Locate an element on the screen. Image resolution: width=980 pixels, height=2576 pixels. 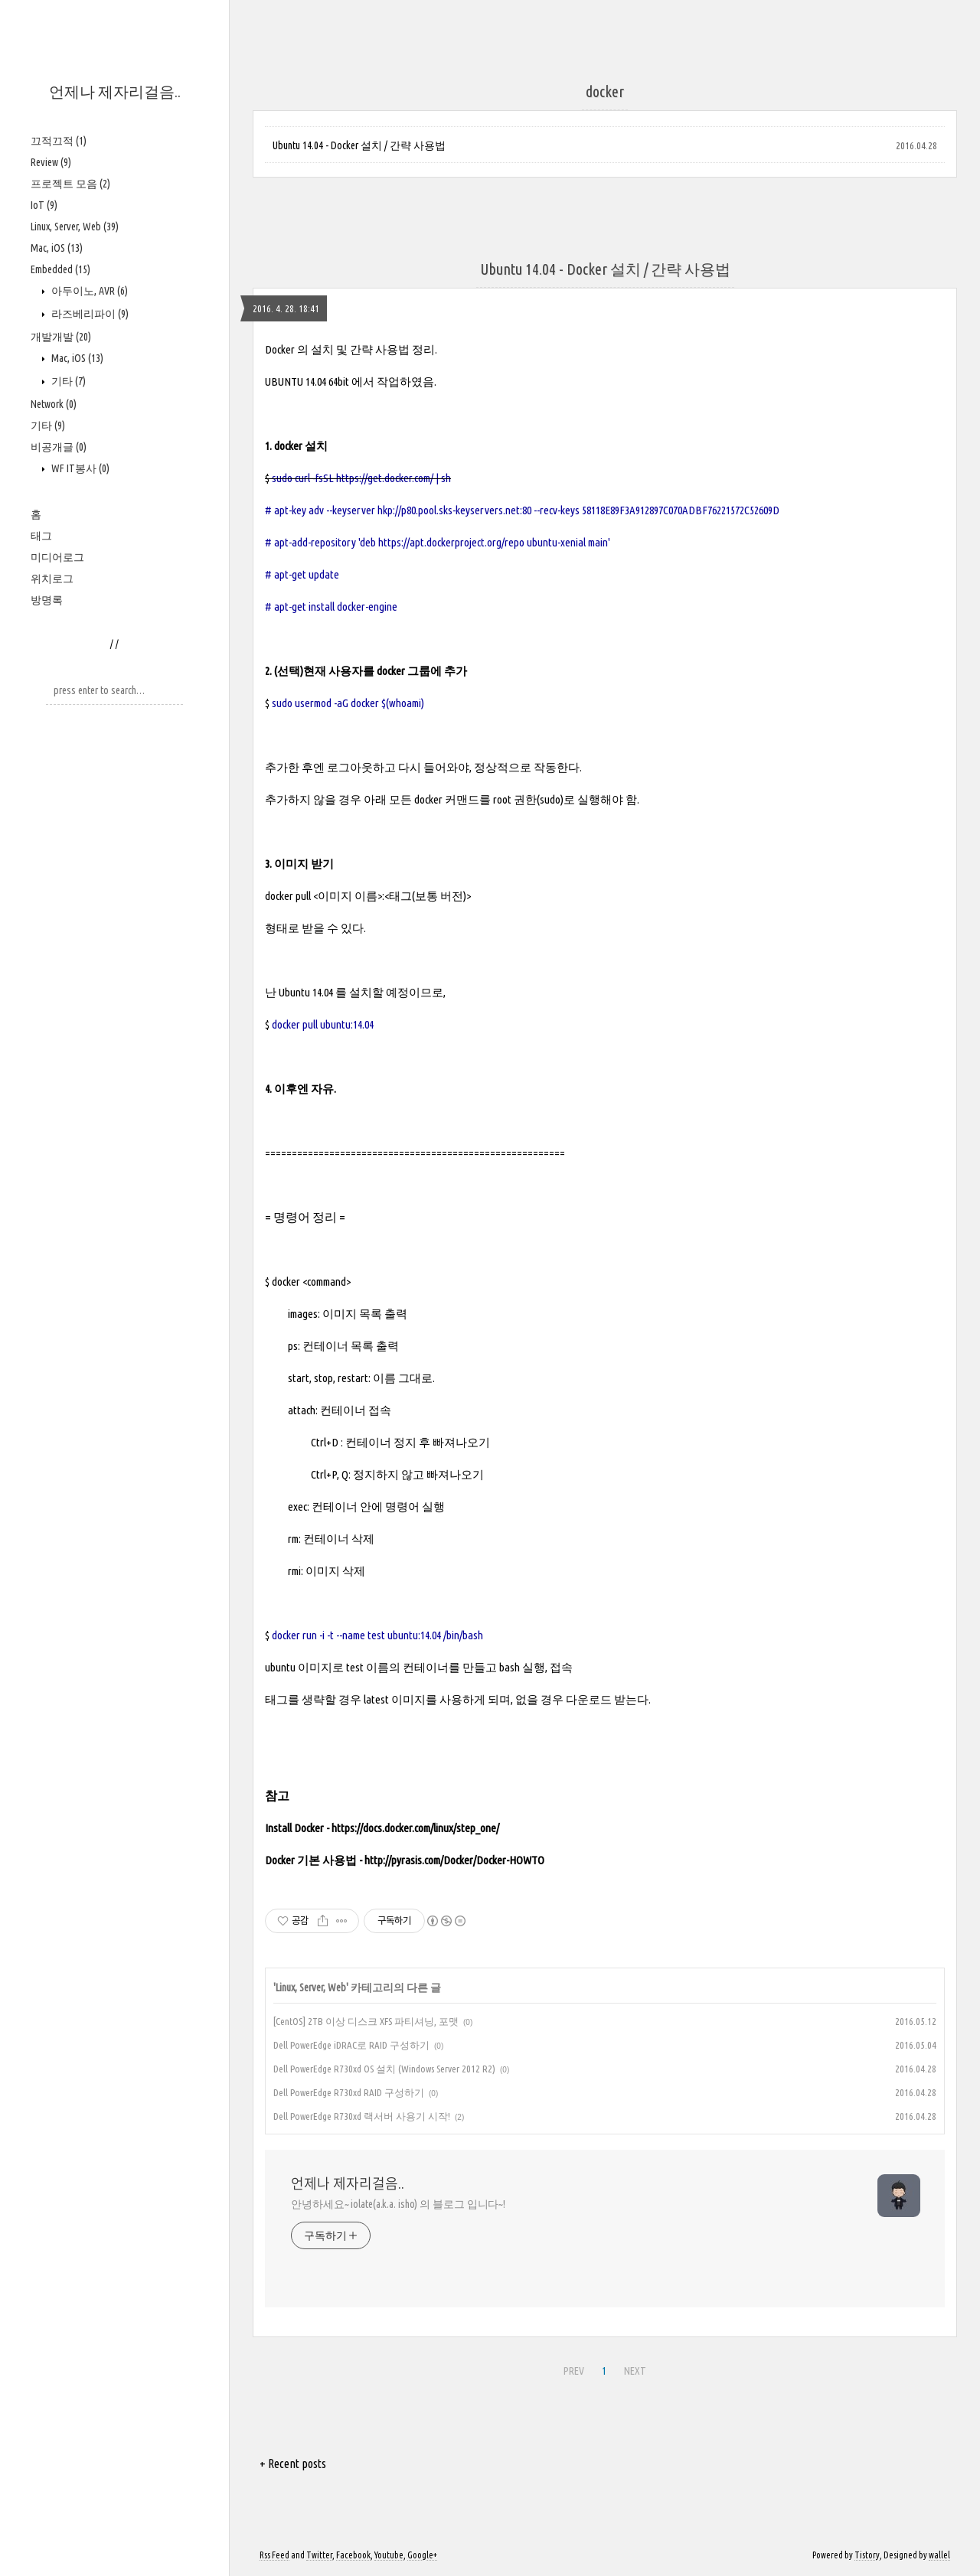
PREV is located at coordinates (574, 2371).